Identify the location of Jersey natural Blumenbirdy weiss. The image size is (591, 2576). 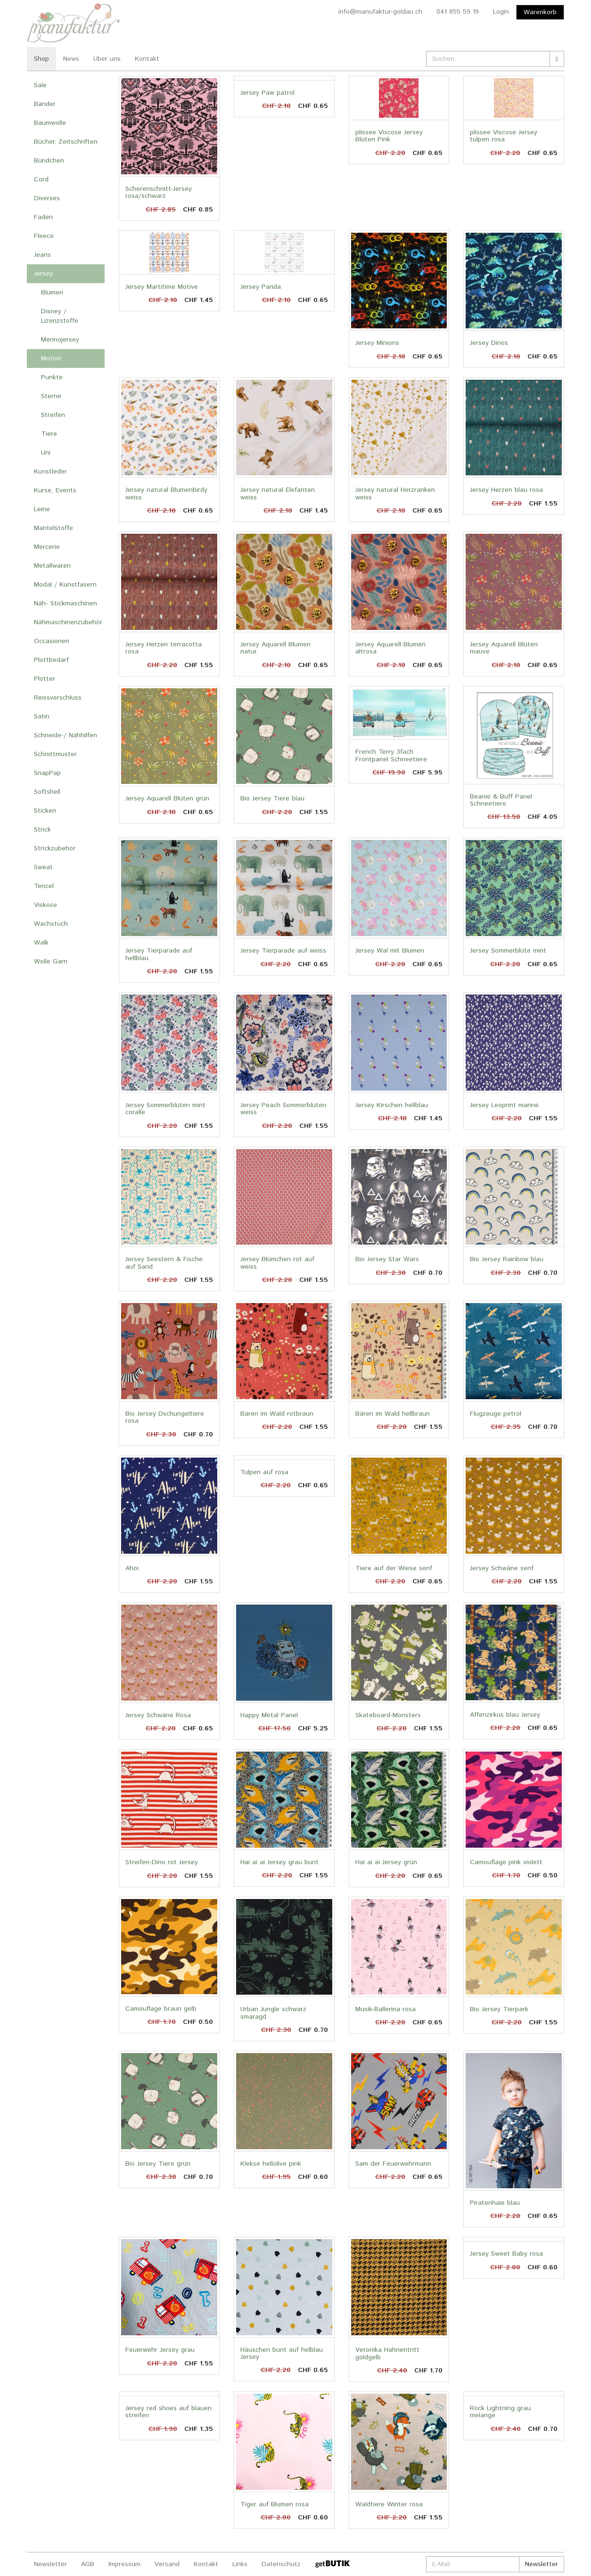
(166, 493).